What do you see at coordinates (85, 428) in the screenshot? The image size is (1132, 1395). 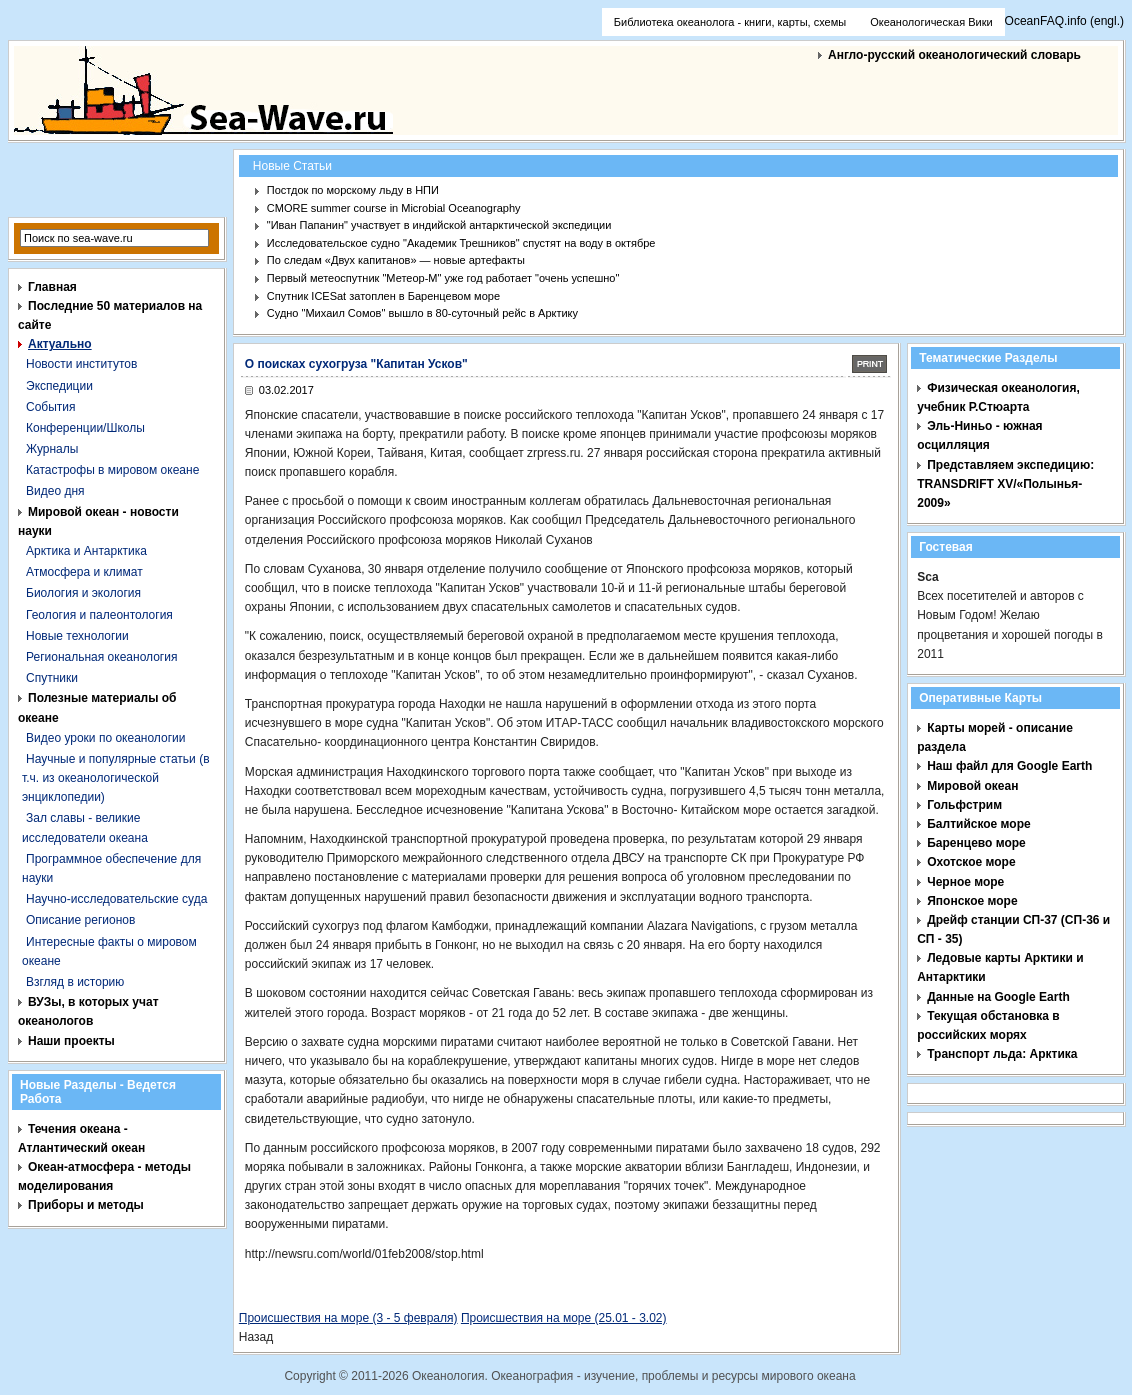 I see `Конференции/Школы` at bounding box center [85, 428].